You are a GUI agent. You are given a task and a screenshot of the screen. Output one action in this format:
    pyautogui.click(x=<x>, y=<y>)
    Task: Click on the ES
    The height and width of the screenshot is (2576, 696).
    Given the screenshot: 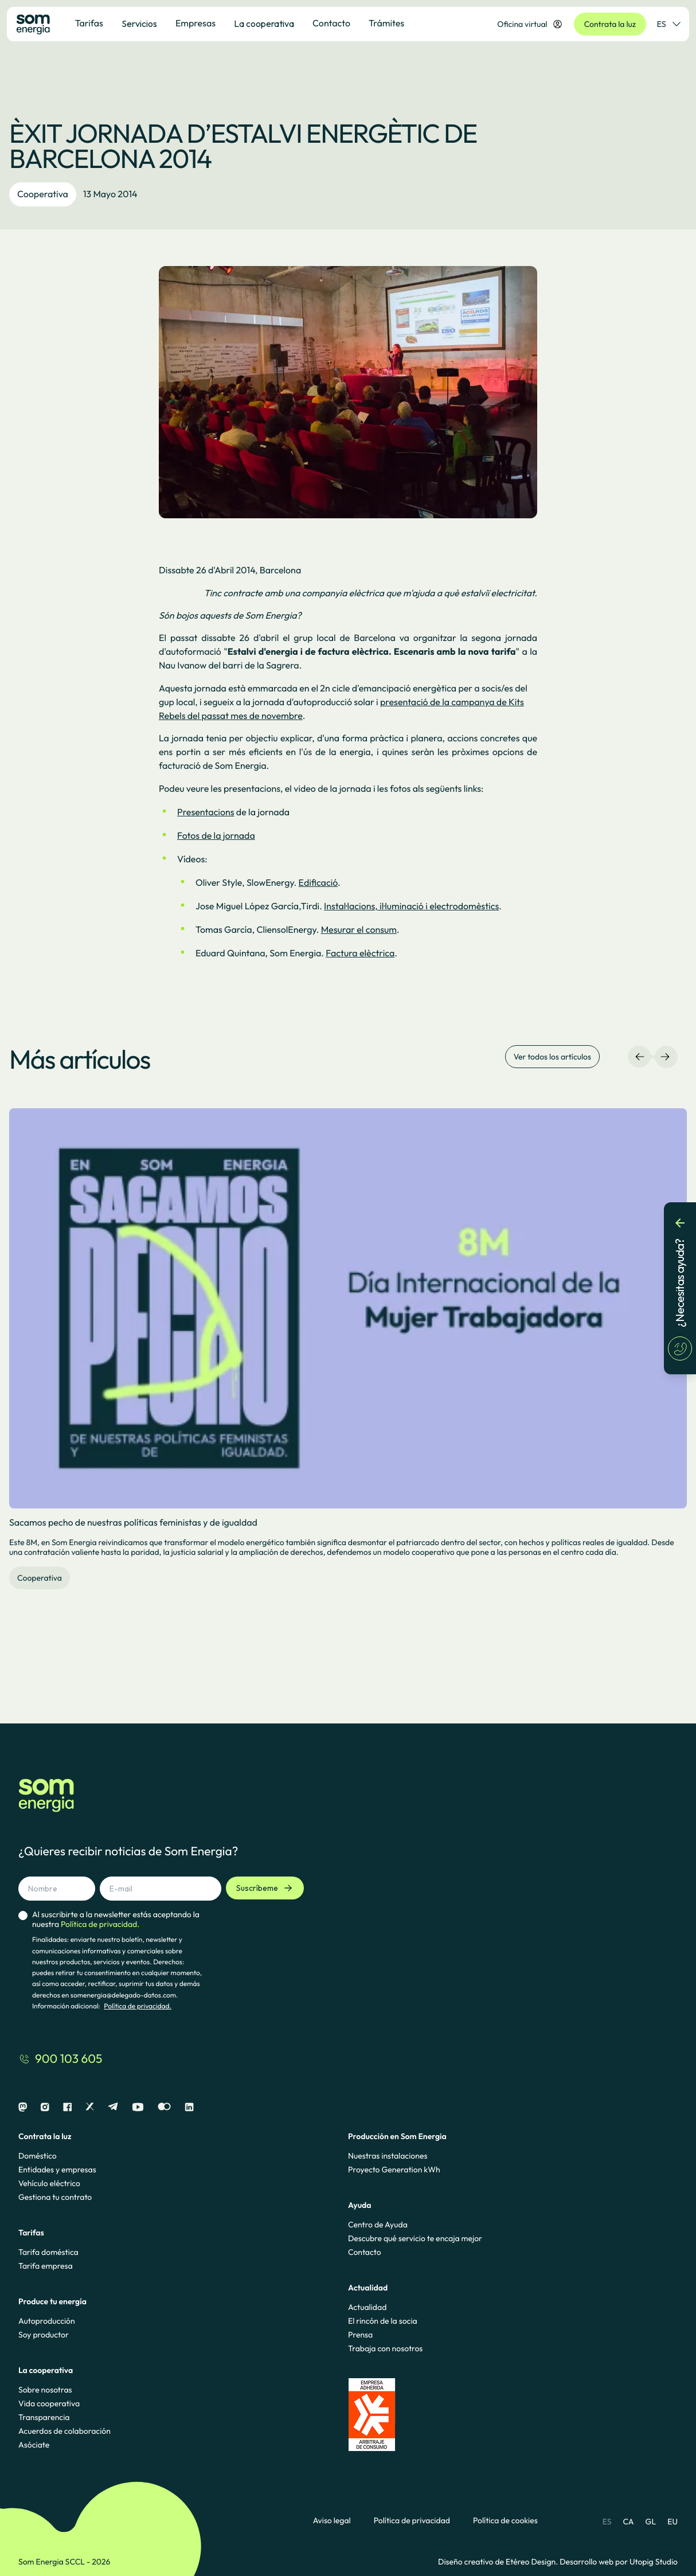 What is the action you would take?
    pyautogui.click(x=607, y=2521)
    